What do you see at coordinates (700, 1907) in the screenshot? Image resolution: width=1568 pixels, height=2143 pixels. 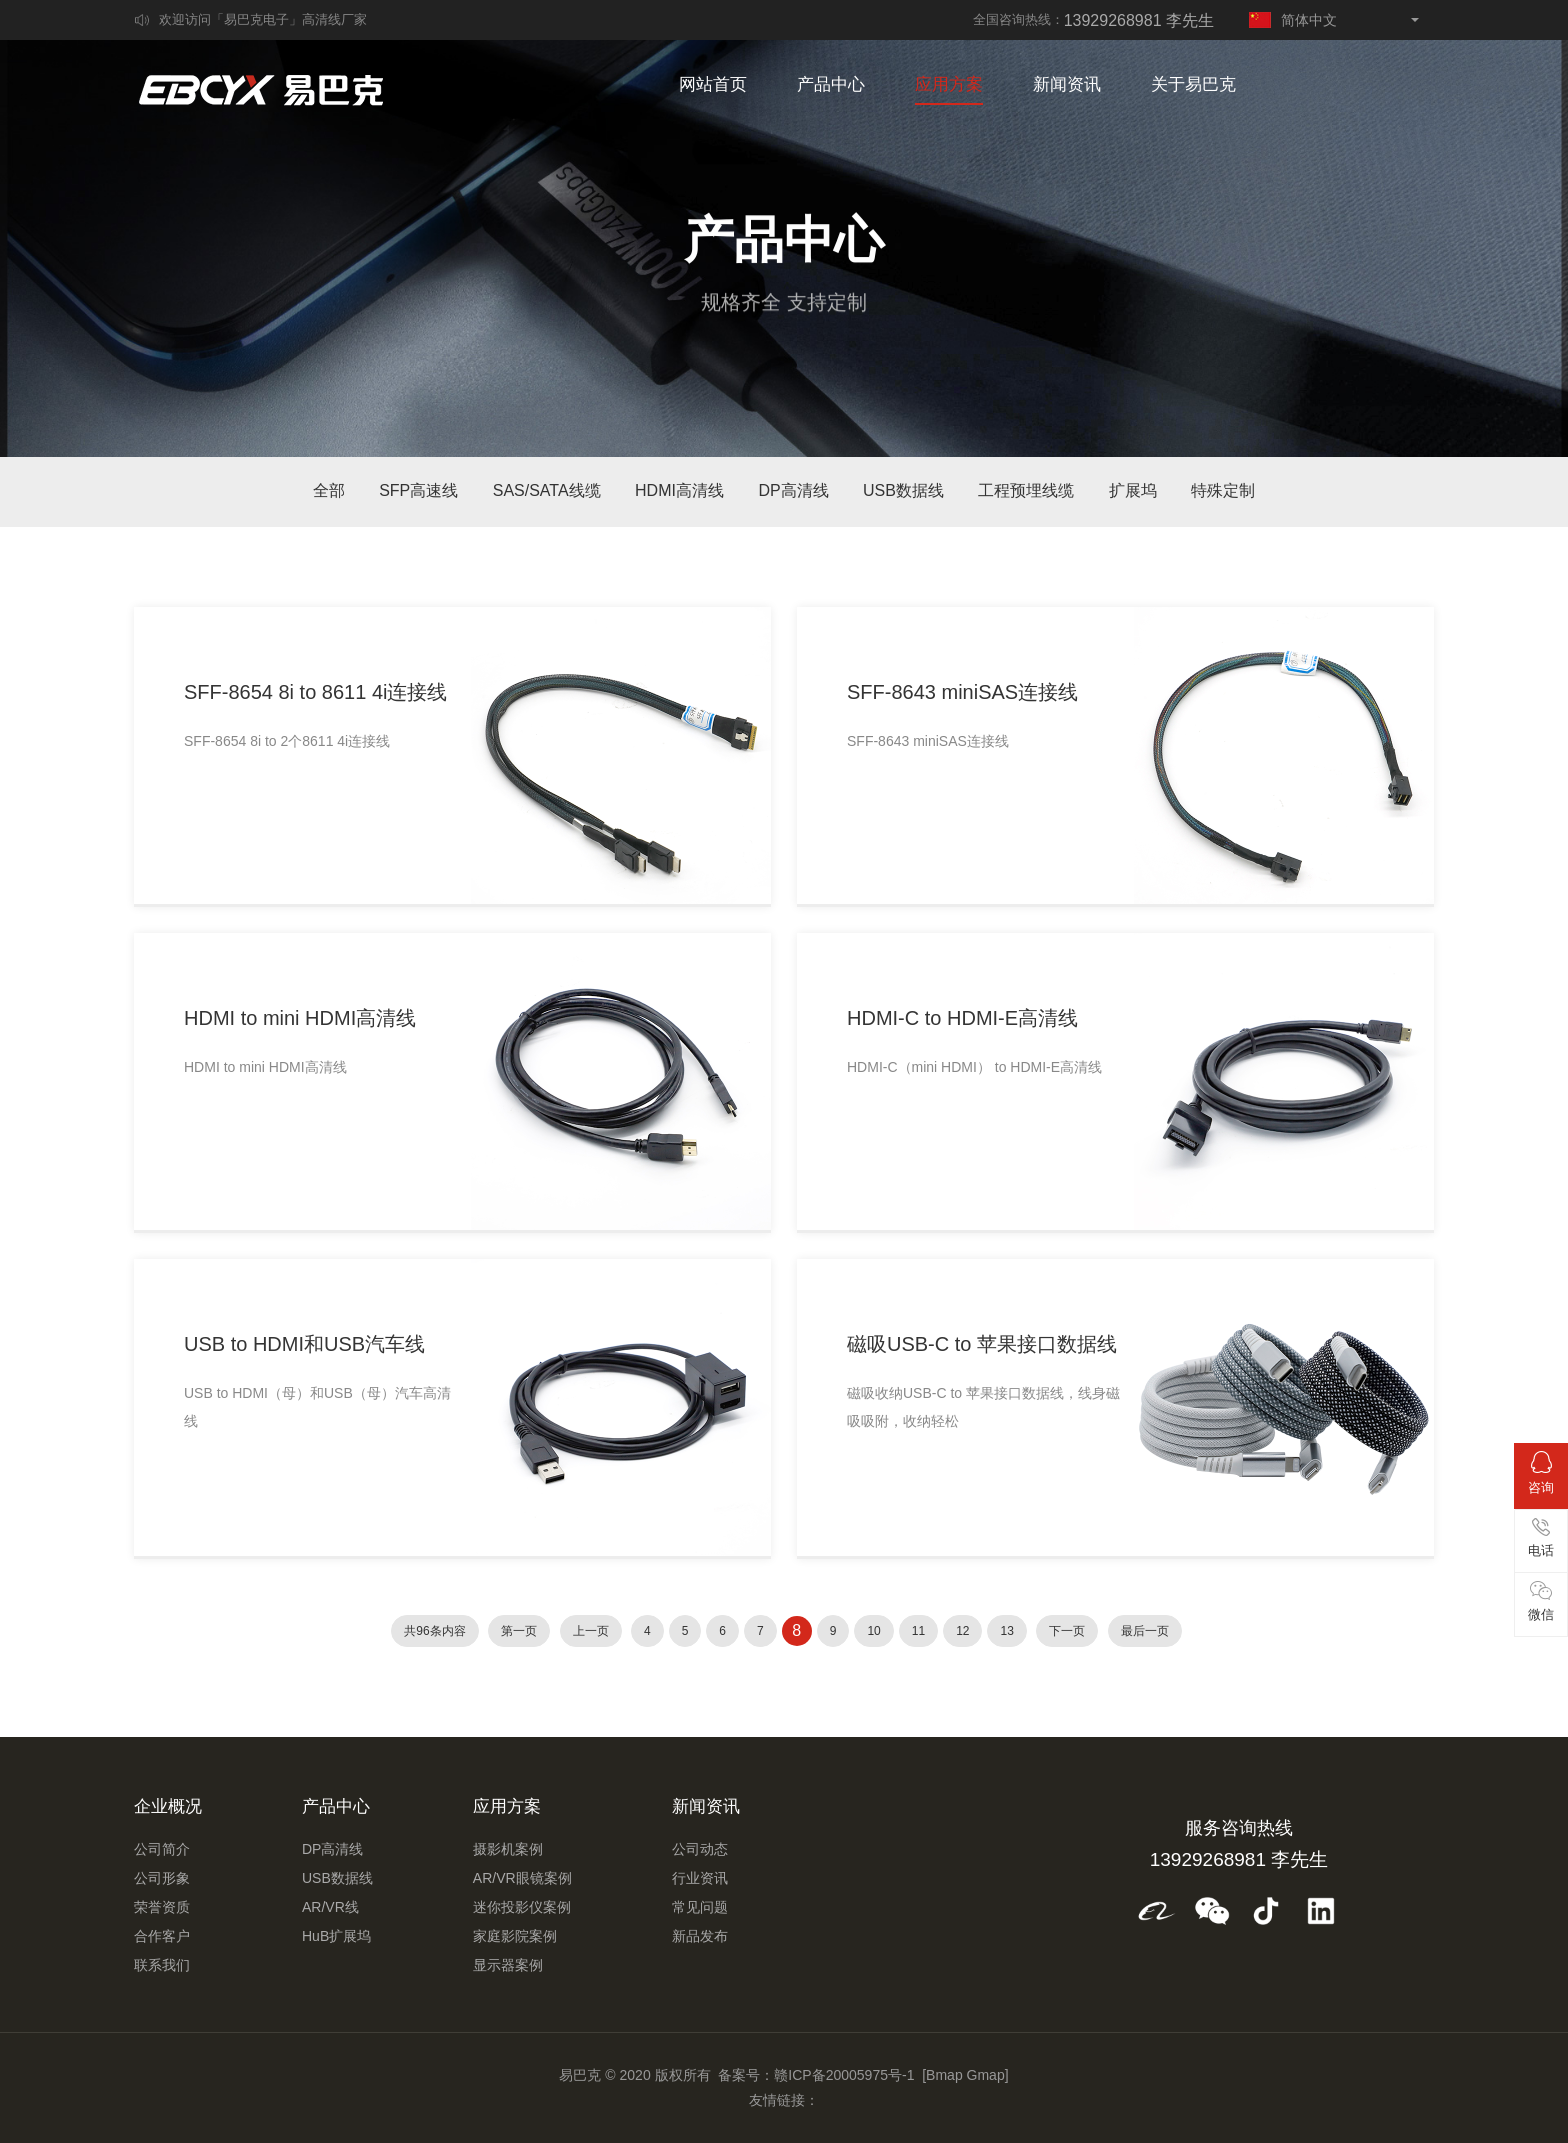 I see `常见问题` at bounding box center [700, 1907].